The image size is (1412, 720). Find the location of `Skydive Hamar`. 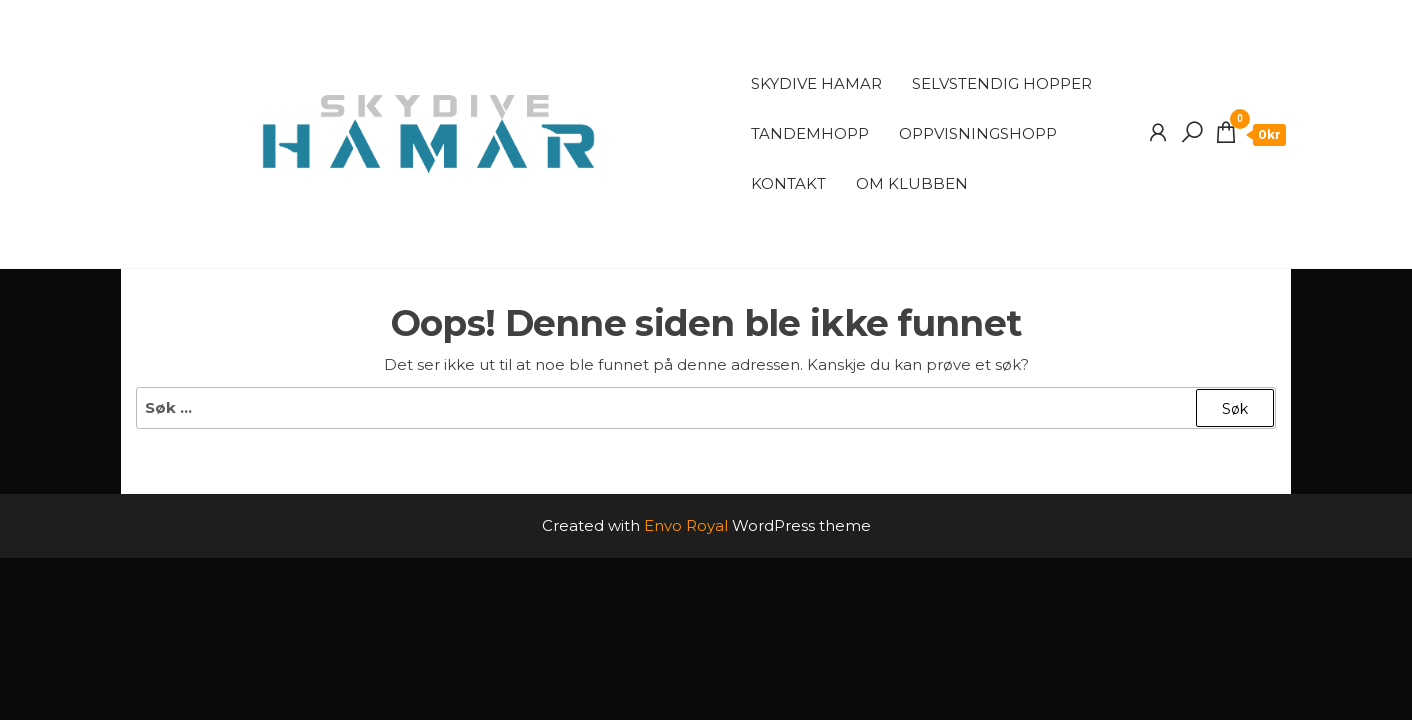

Skydive Hamar is located at coordinates (816, 83).